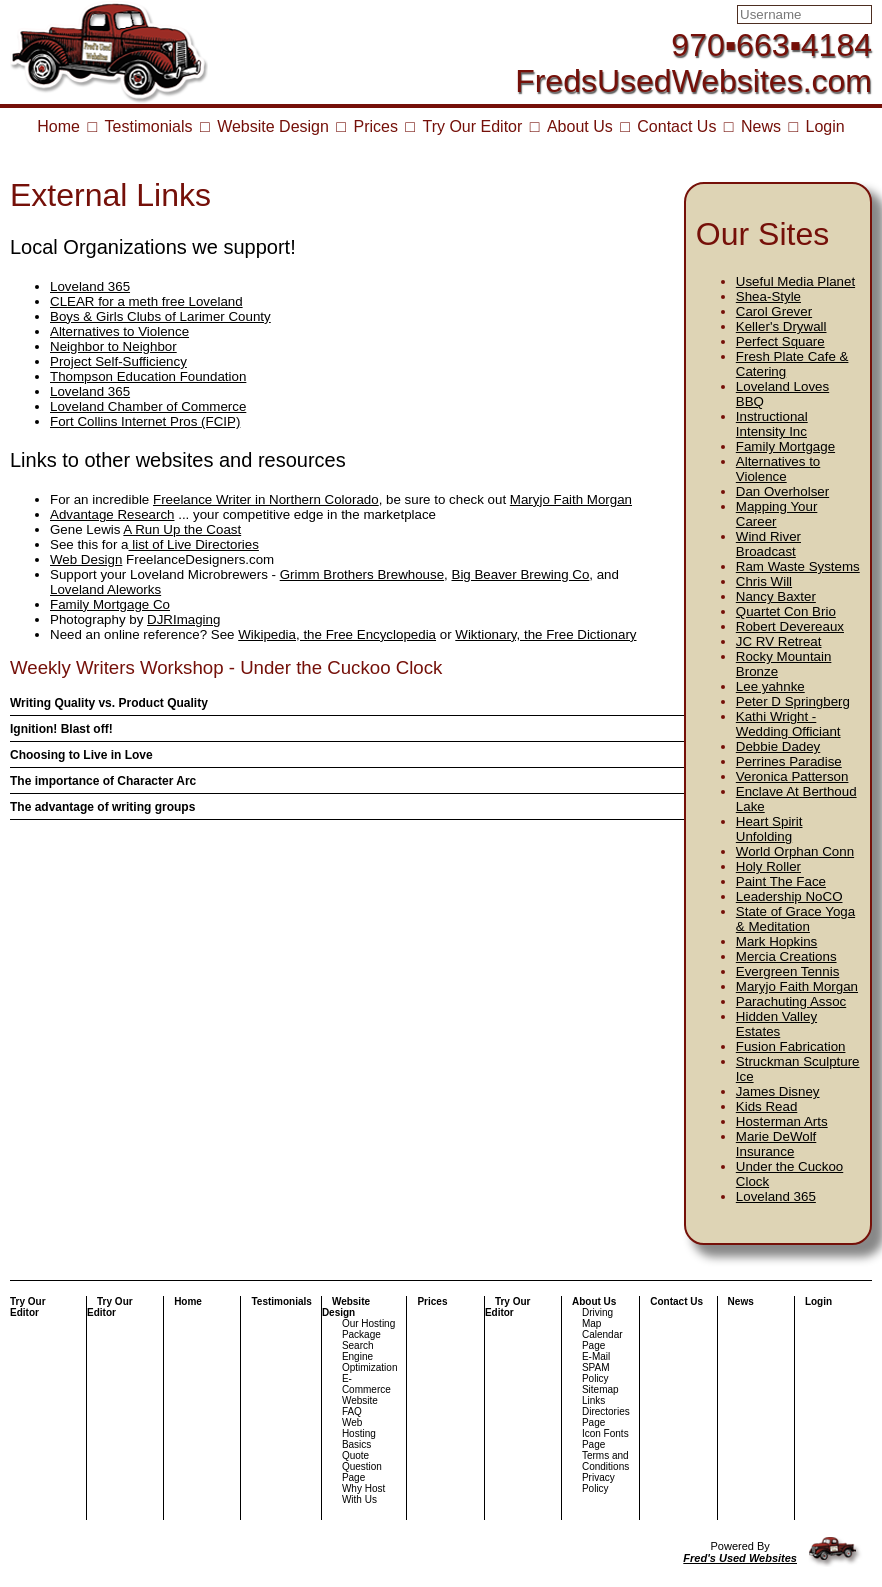  I want to click on Veronica Patterson, so click(792, 776).